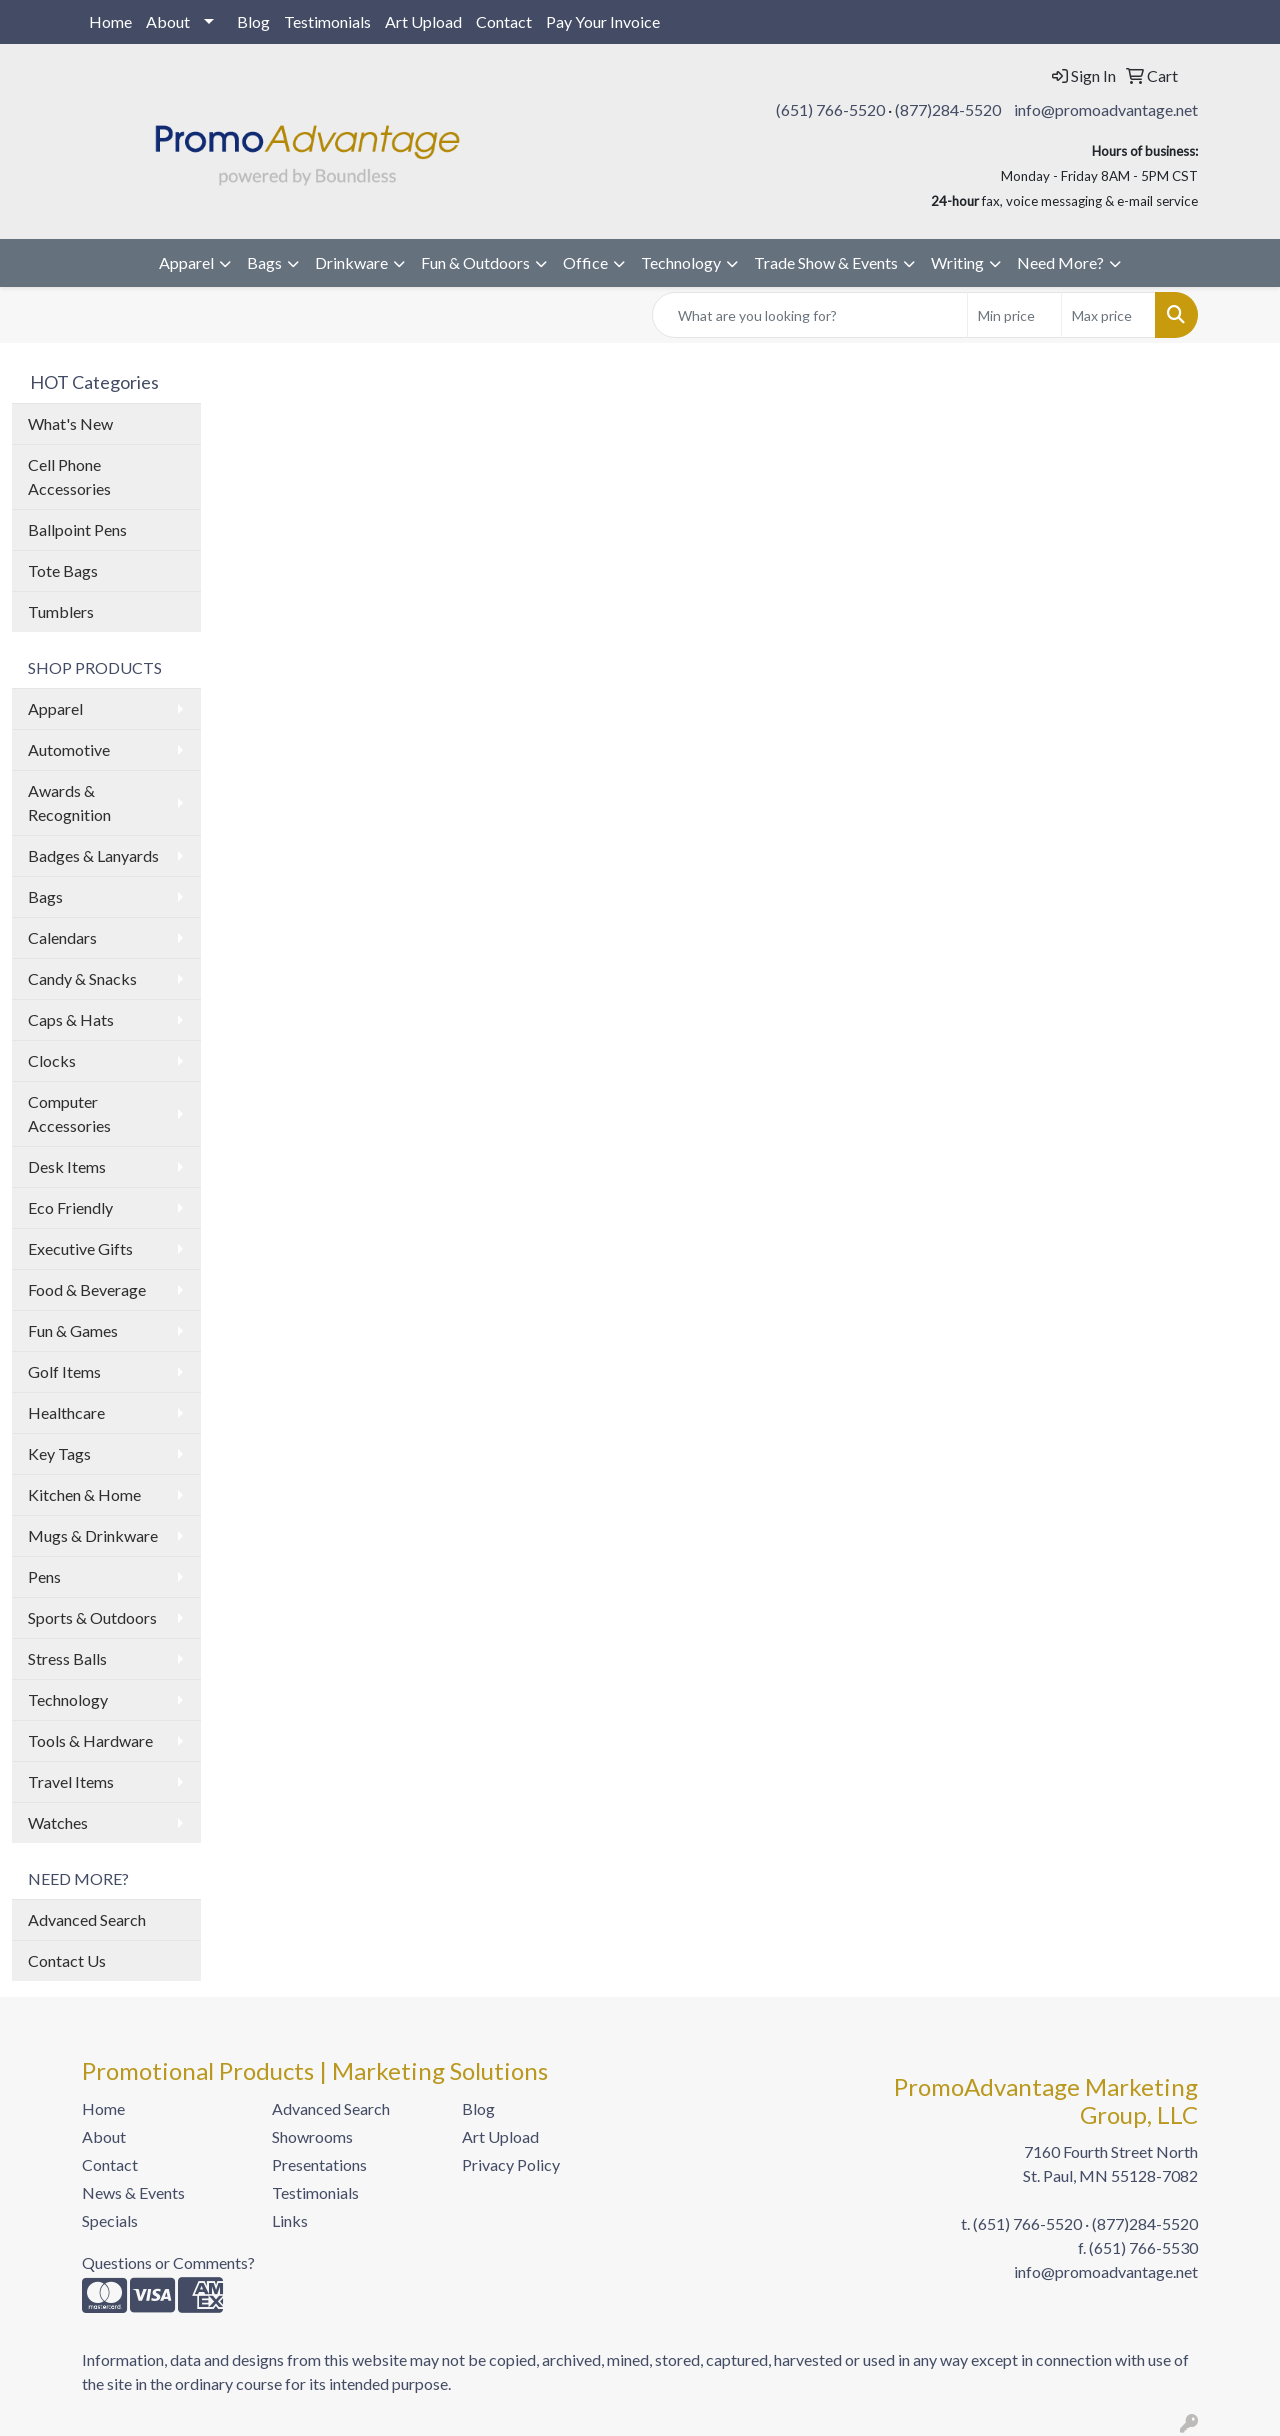 Image resolution: width=1280 pixels, height=2436 pixels. I want to click on News & Events, so click(133, 2192).